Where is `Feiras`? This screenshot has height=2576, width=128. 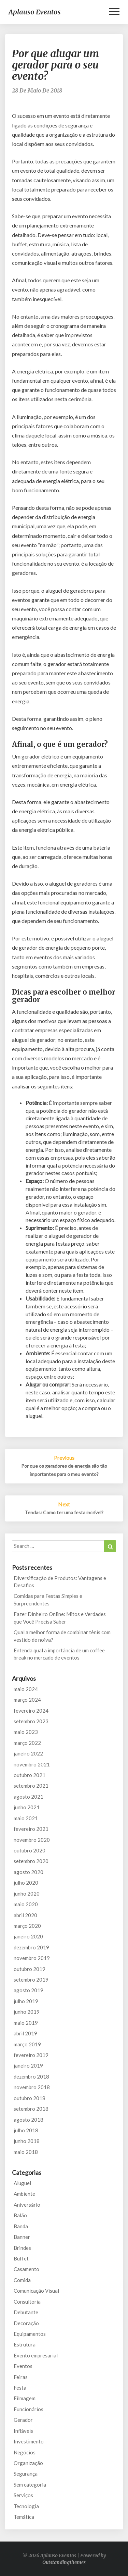 Feiras is located at coordinates (21, 2377).